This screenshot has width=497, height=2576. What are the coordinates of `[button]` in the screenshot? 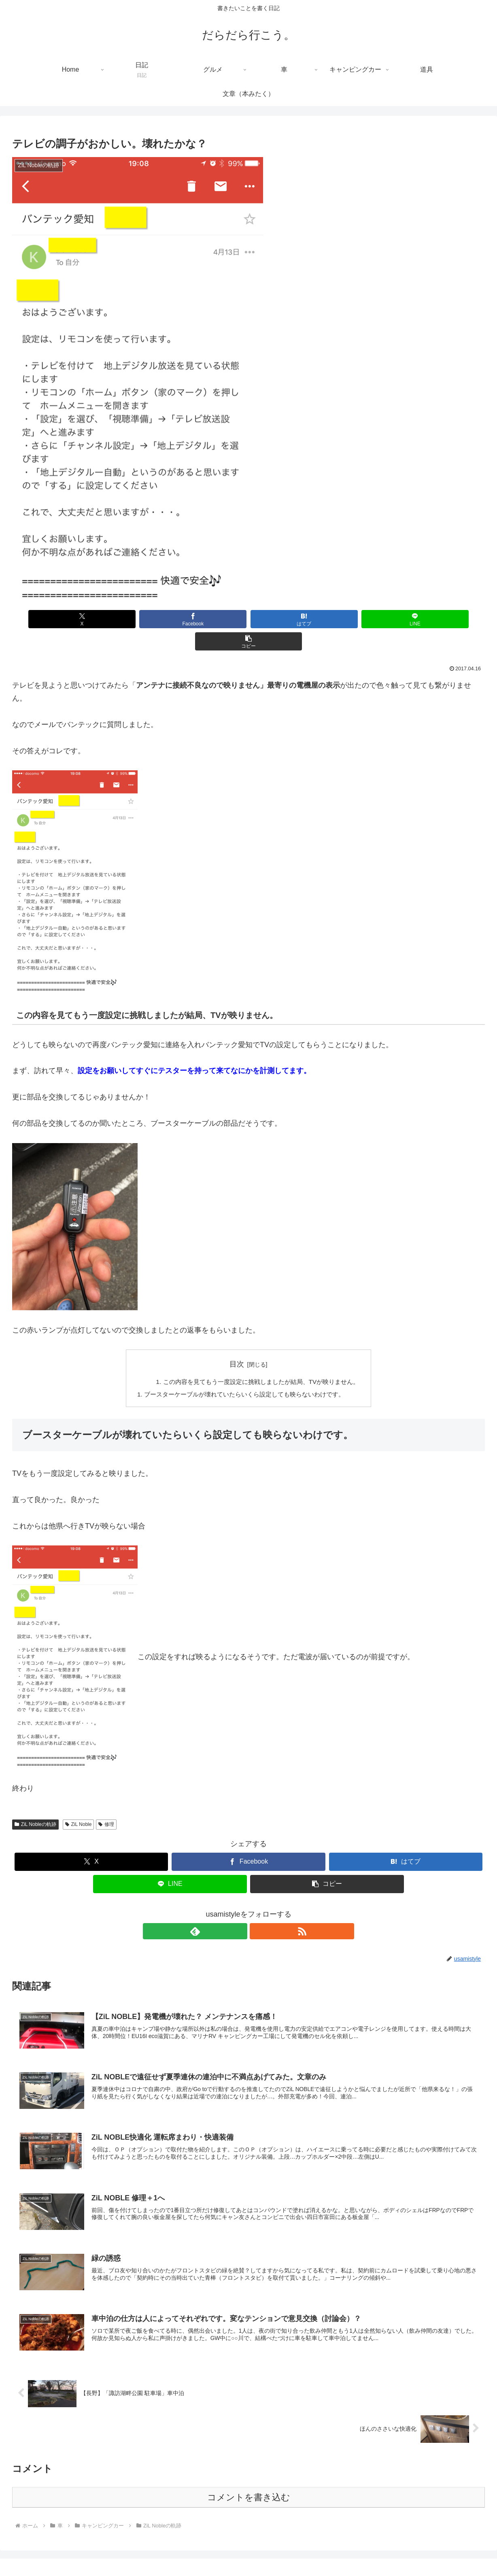 It's located at (407, 619).